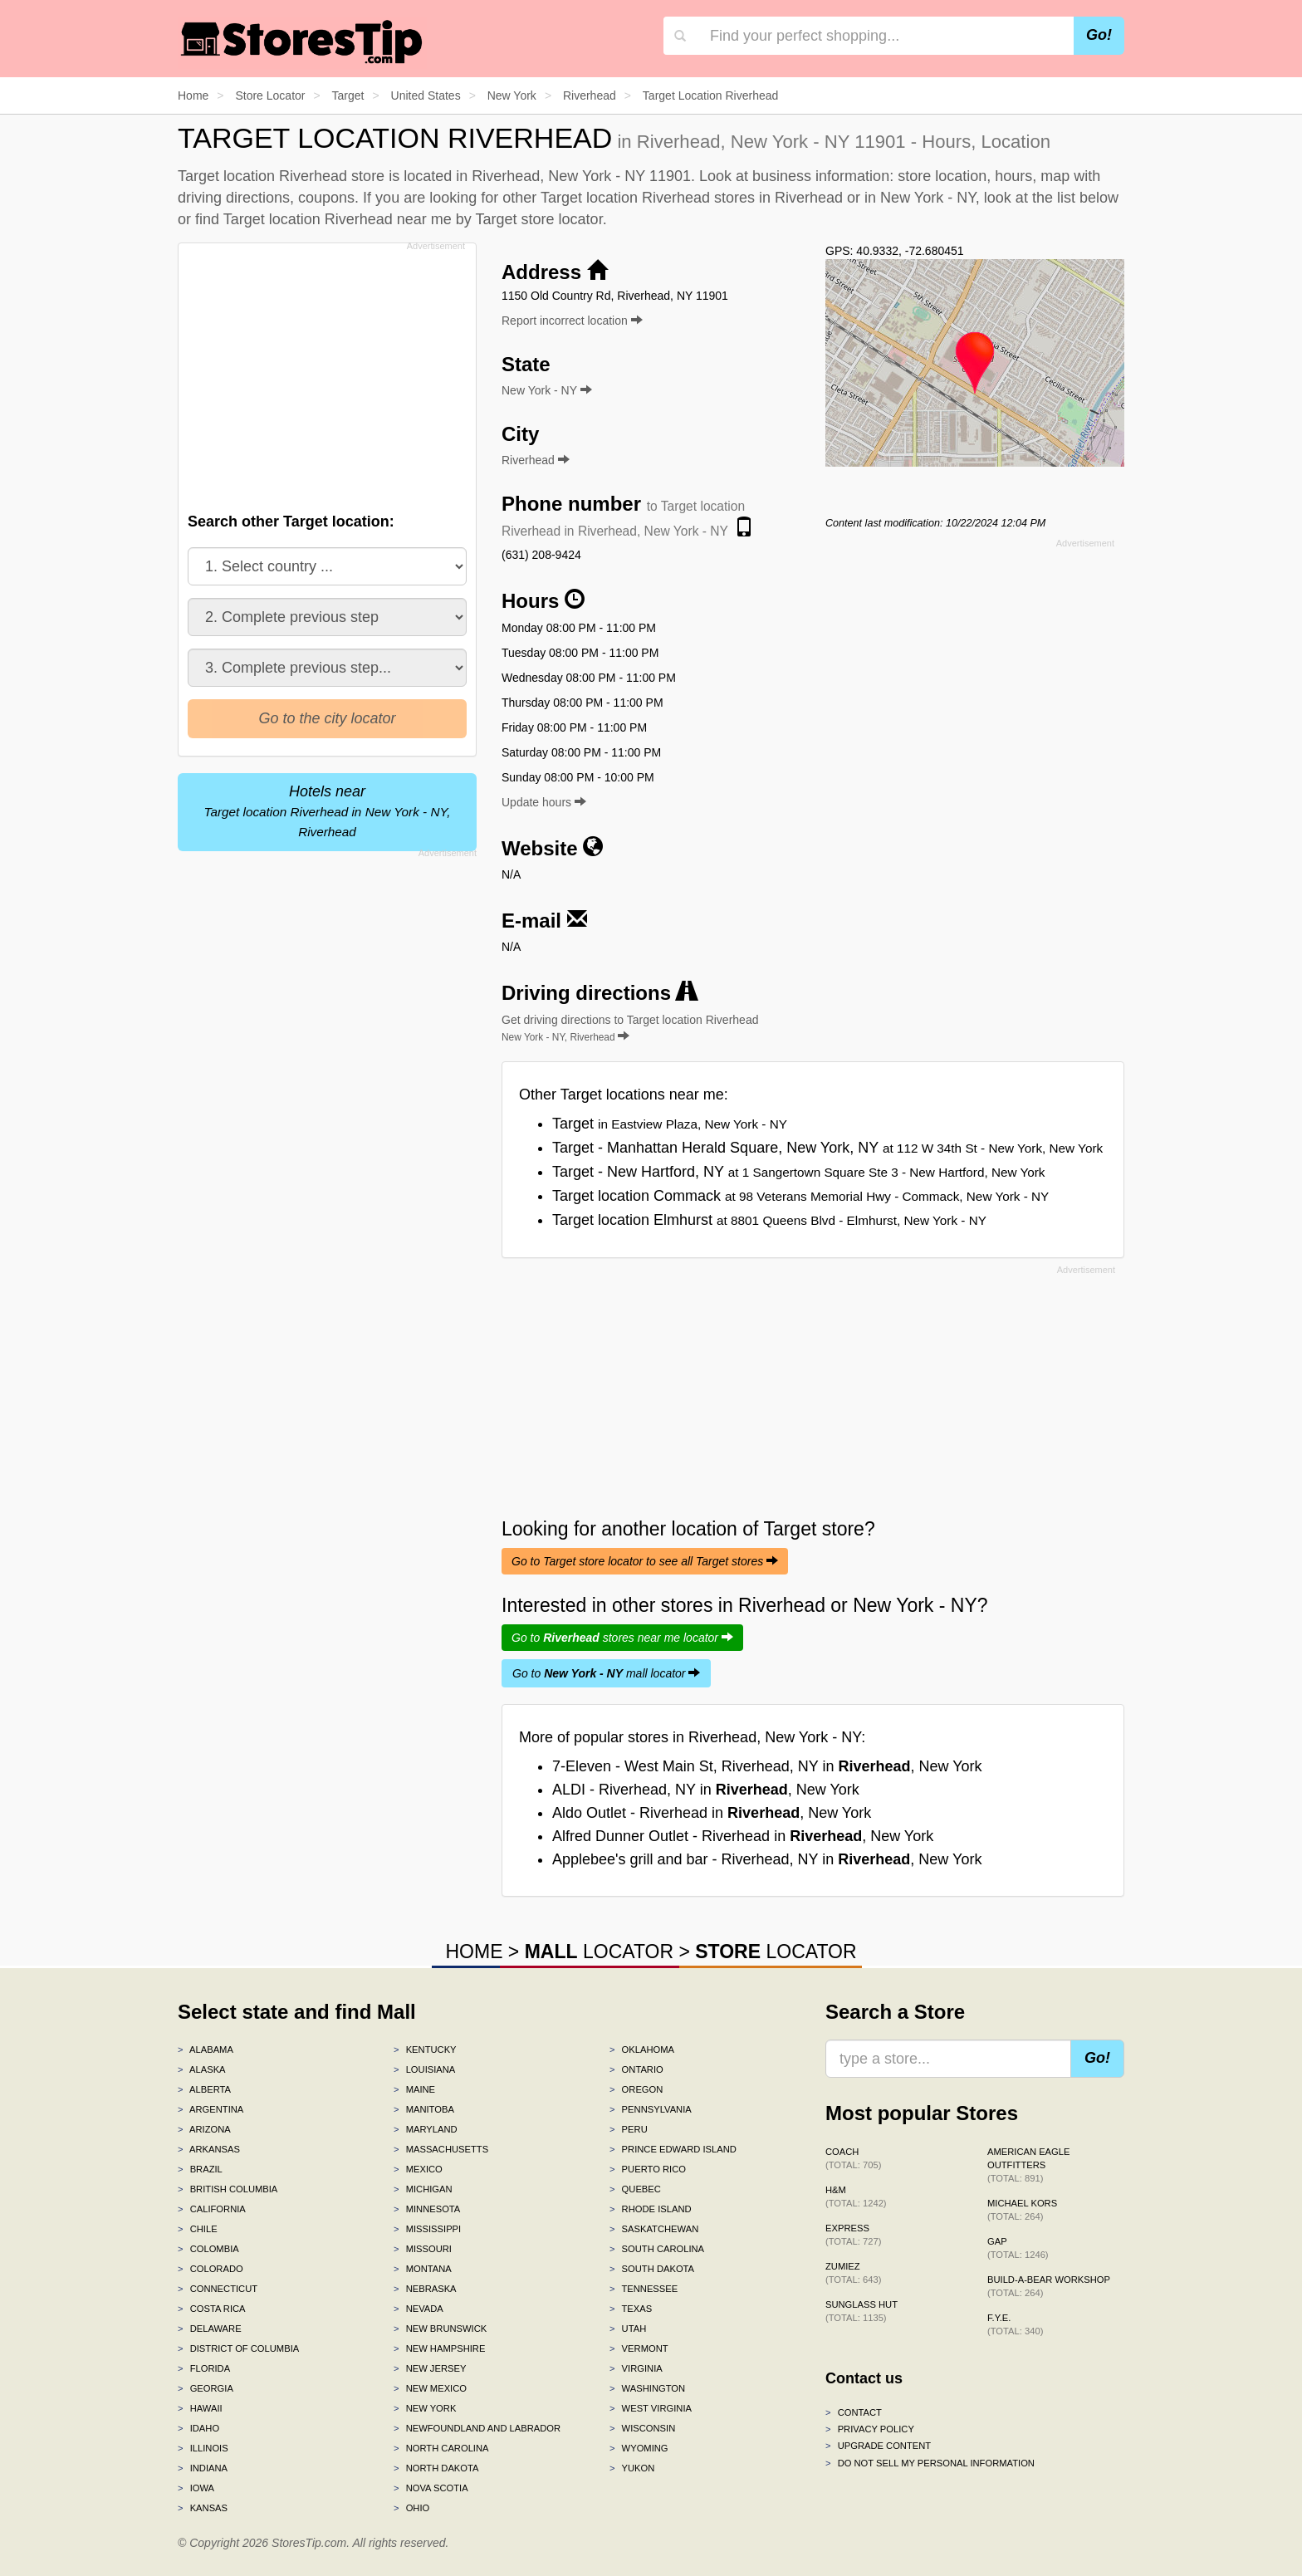 The height and width of the screenshot is (2576, 1302). What do you see at coordinates (441, 2448) in the screenshot?
I see `North Carolina` at bounding box center [441, 2448].